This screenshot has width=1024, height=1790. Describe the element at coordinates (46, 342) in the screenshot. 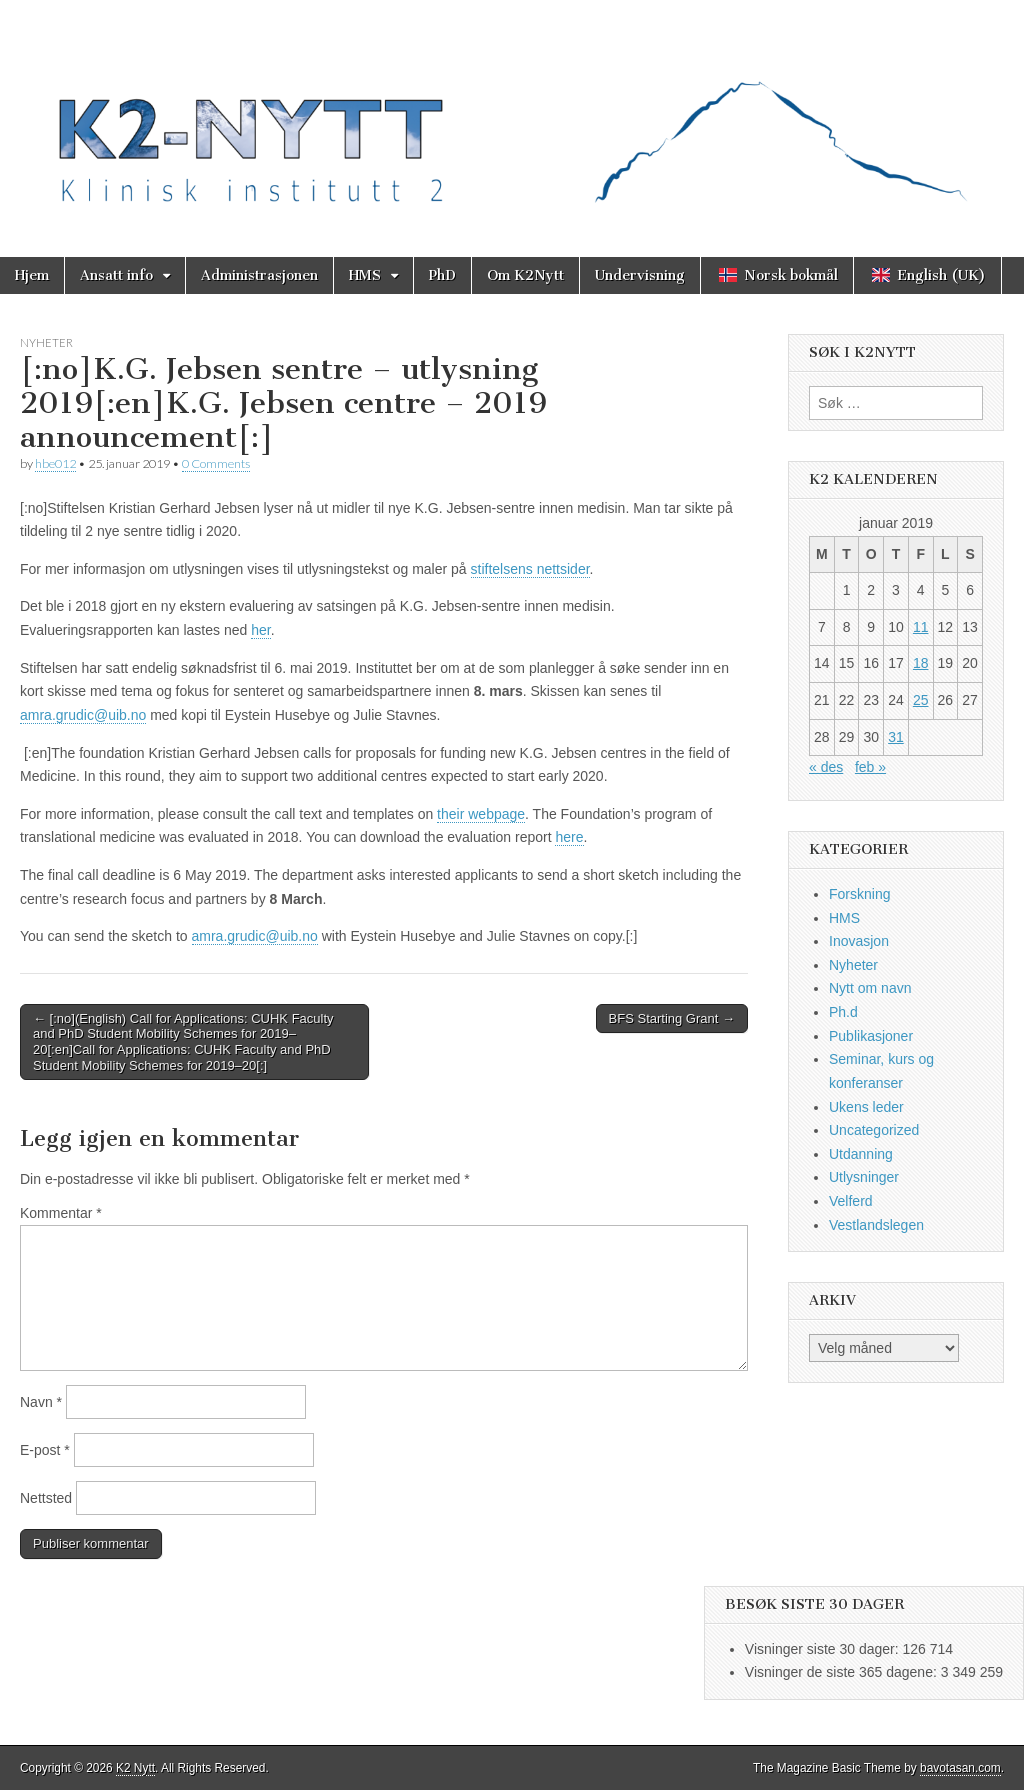

I see `Nyheter` at that location.